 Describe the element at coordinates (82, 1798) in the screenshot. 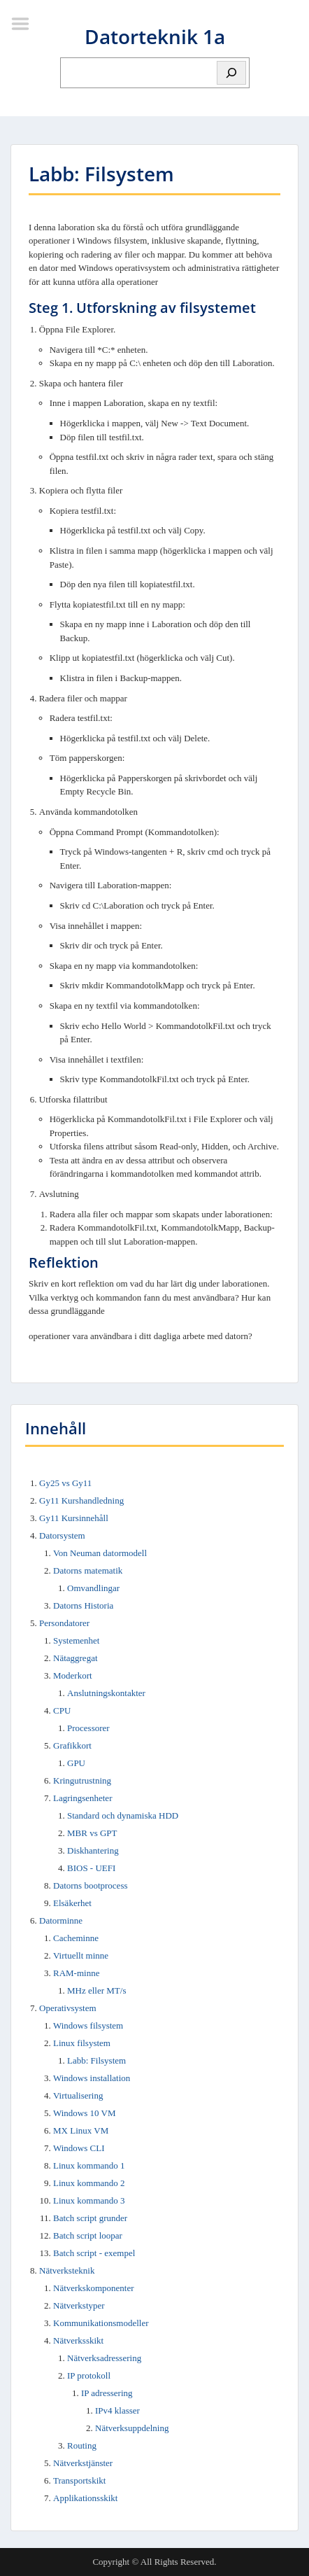

I see `Lagringsenheter` at that location.